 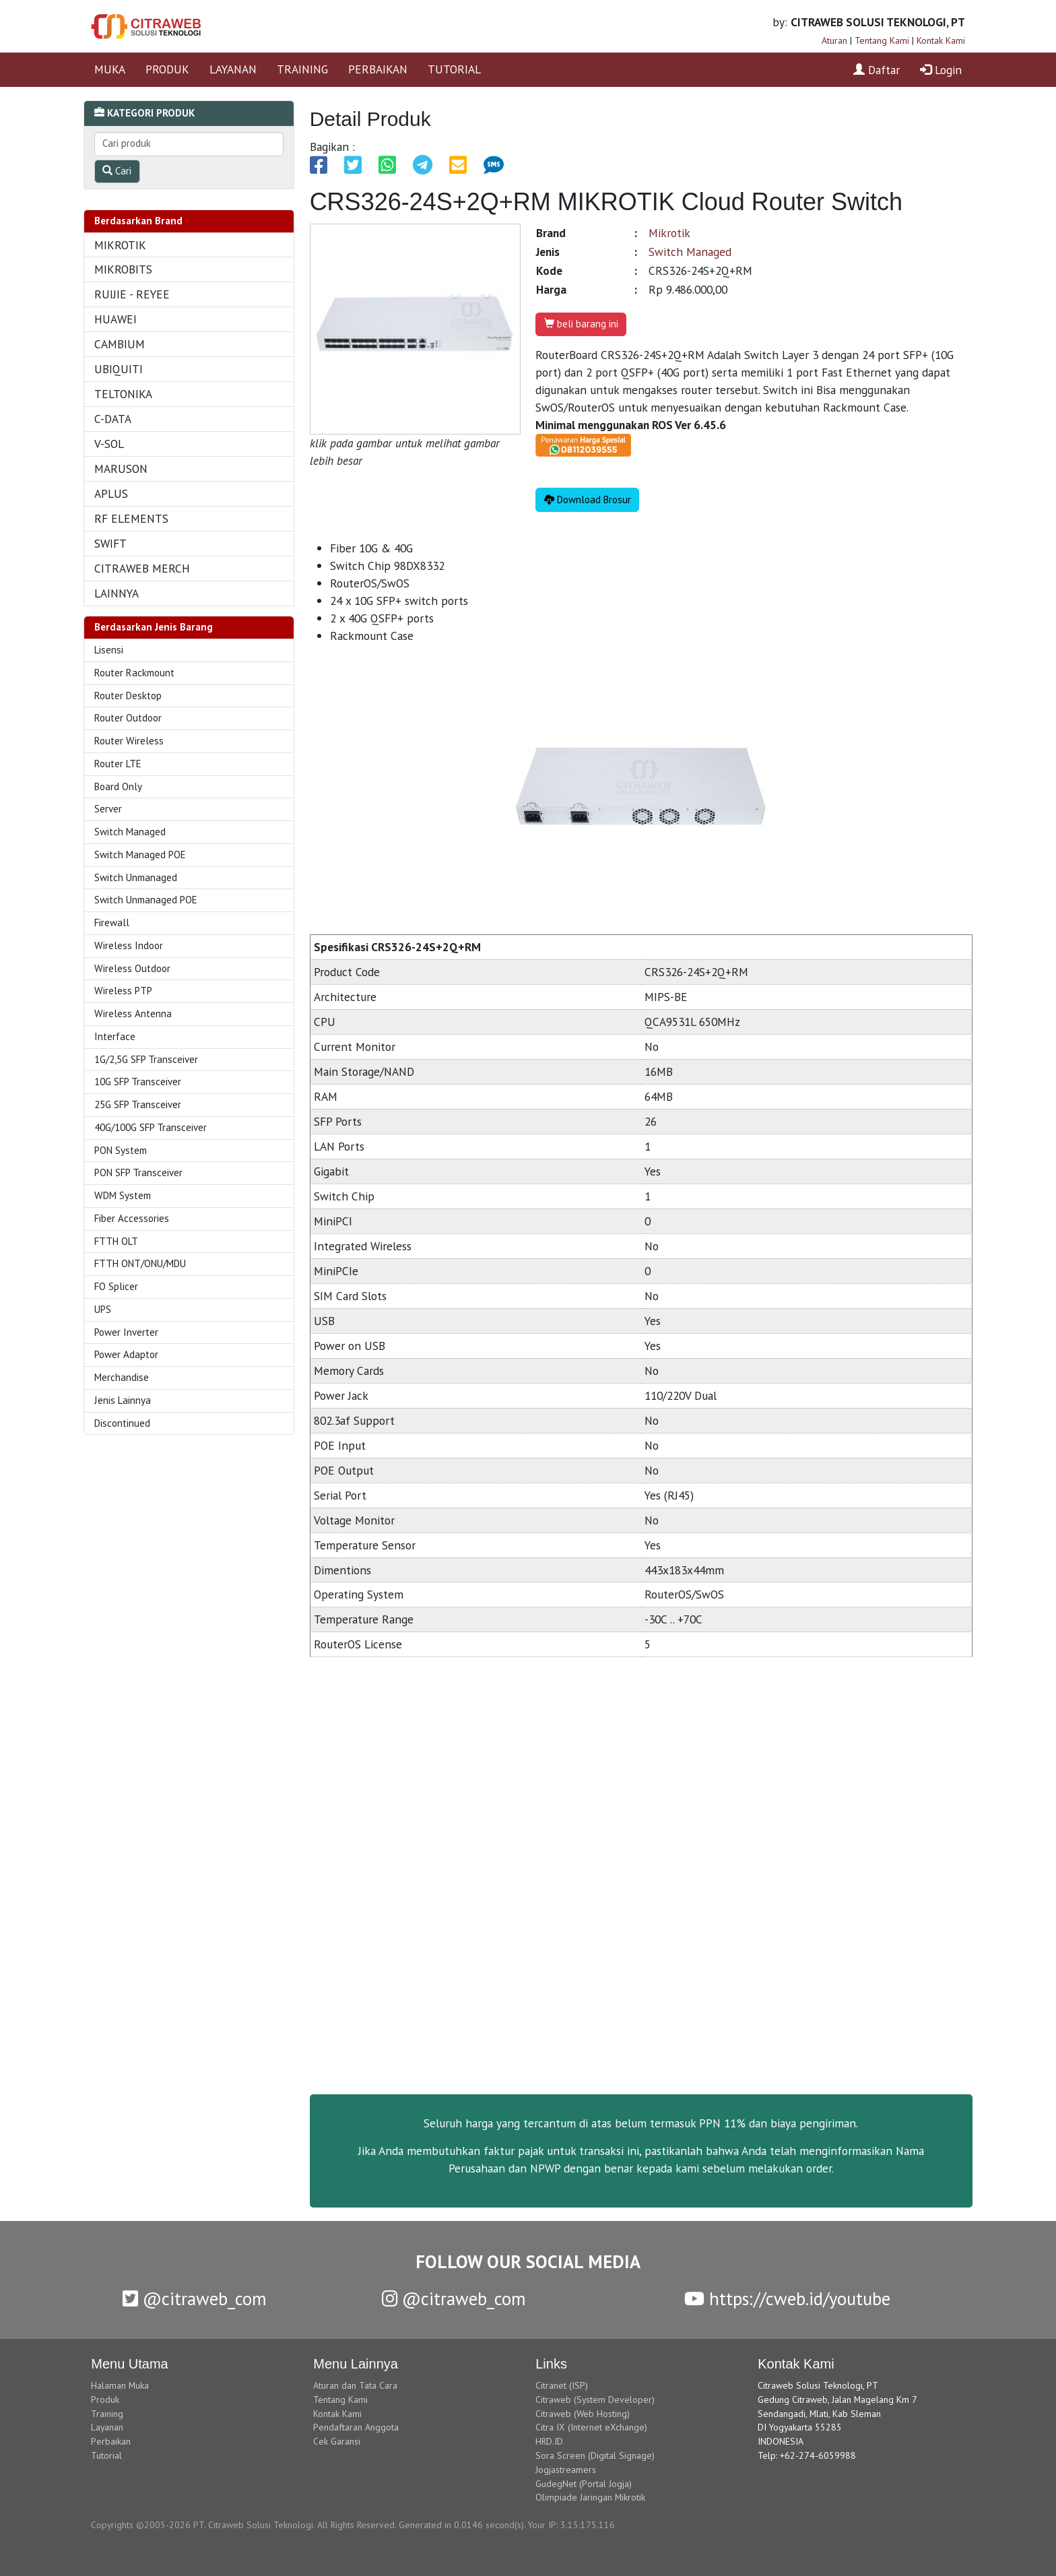 I want to click on PON System, so click(x=120, y=1150).